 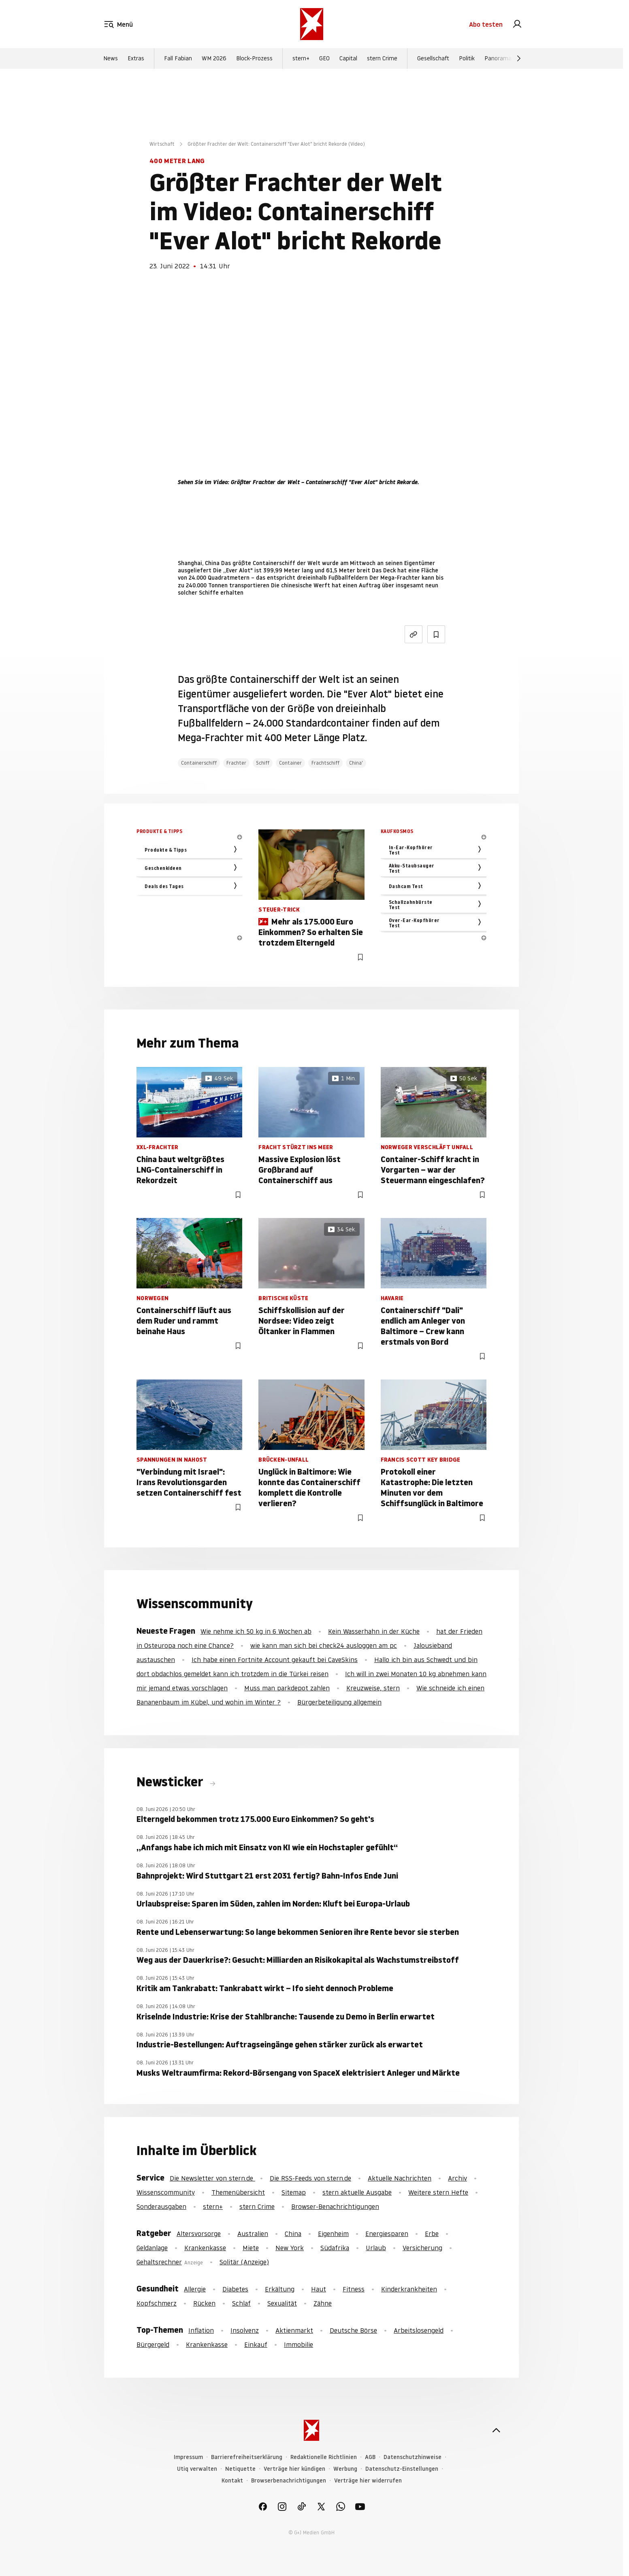 I want to click on Deutsche Börse, so click(x=353, y=2330).